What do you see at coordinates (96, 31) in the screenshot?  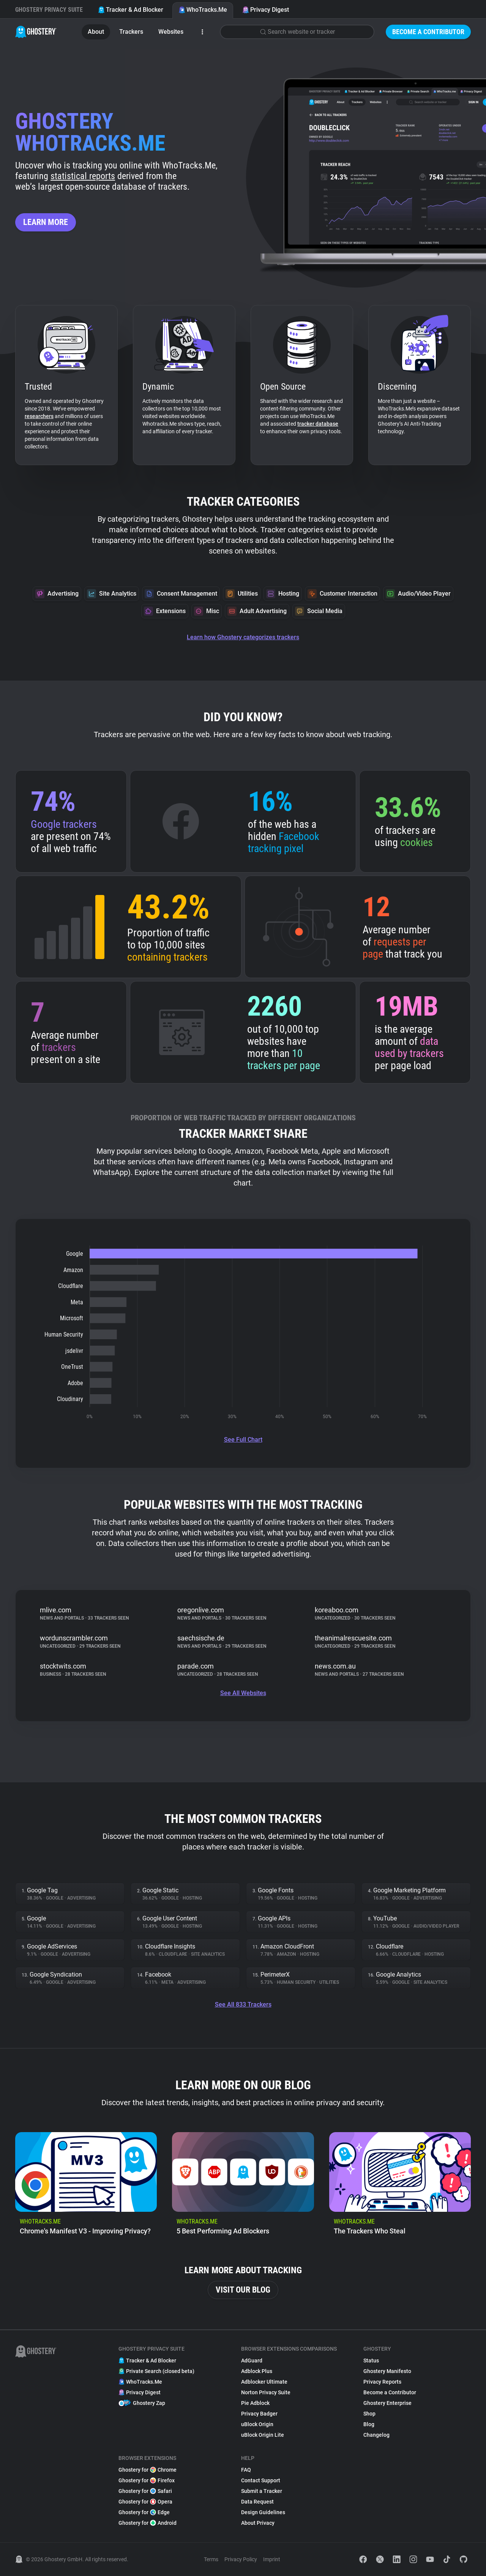 I see `About` at bounding box center [96, 31].